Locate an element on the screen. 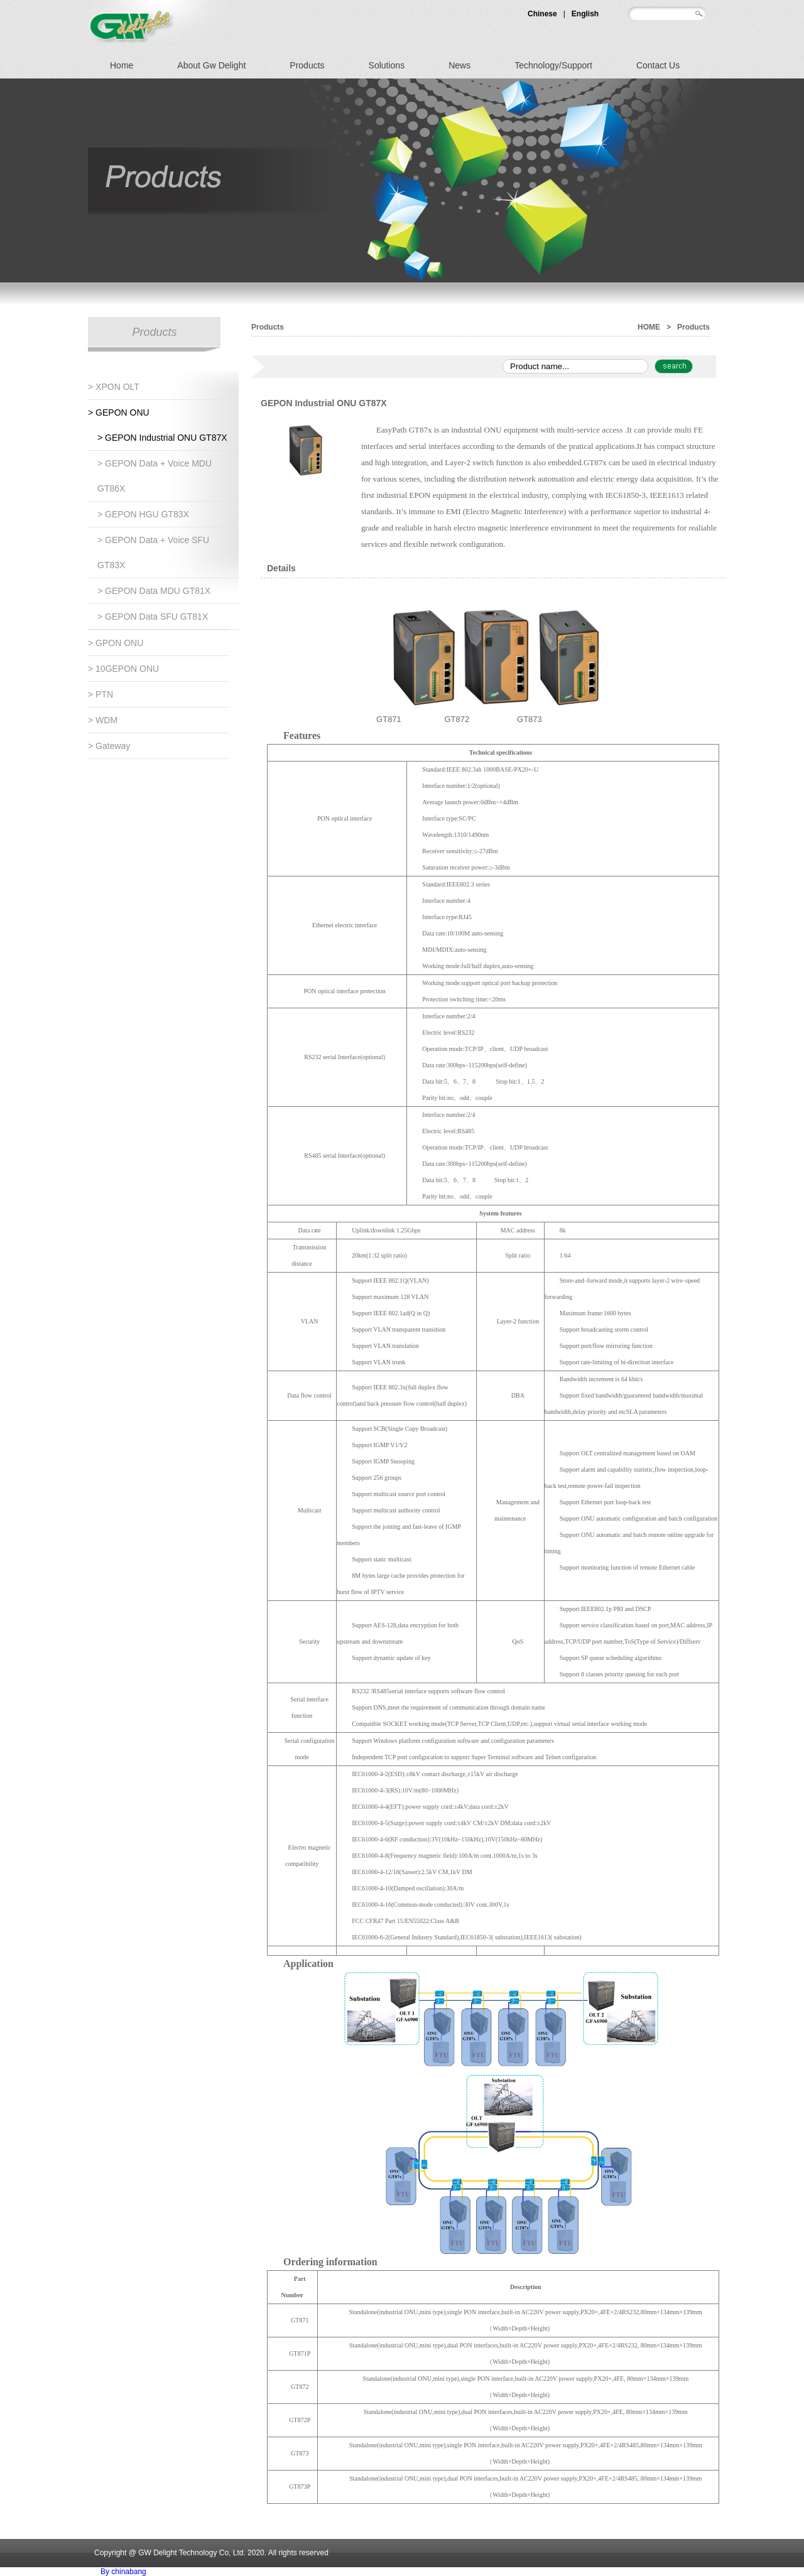 The width and height of the screenshot is (804, 2576). > xPON OLT is located at coordinates (113, 387).